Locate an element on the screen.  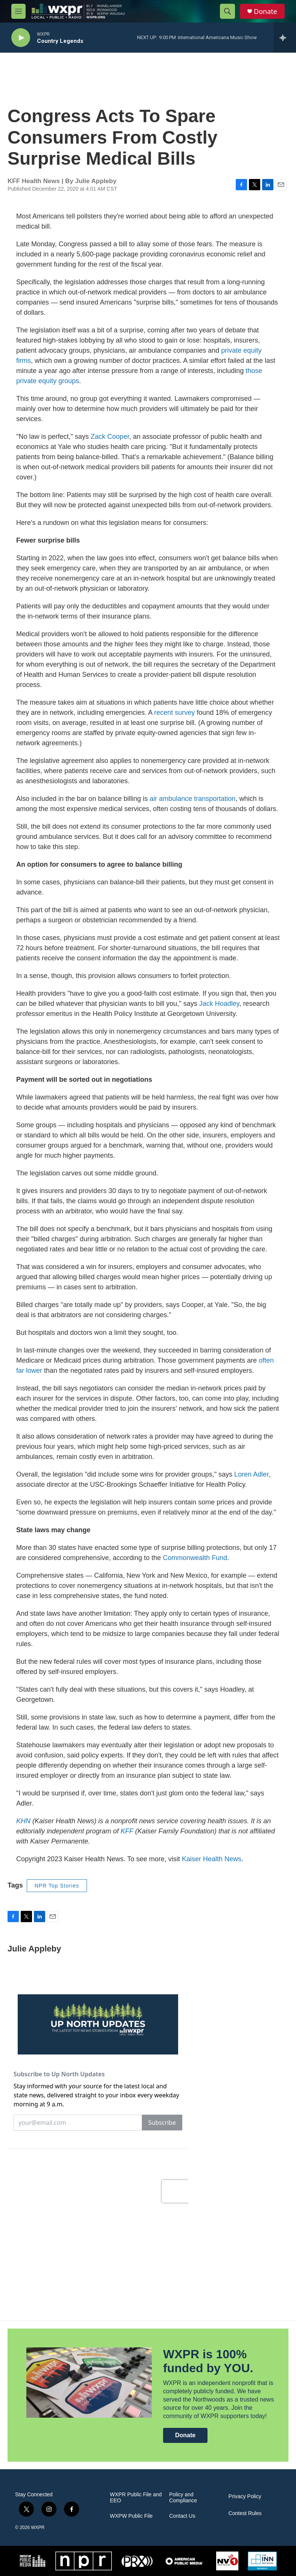
Zack Cooper is located at coordinates (110, 436).